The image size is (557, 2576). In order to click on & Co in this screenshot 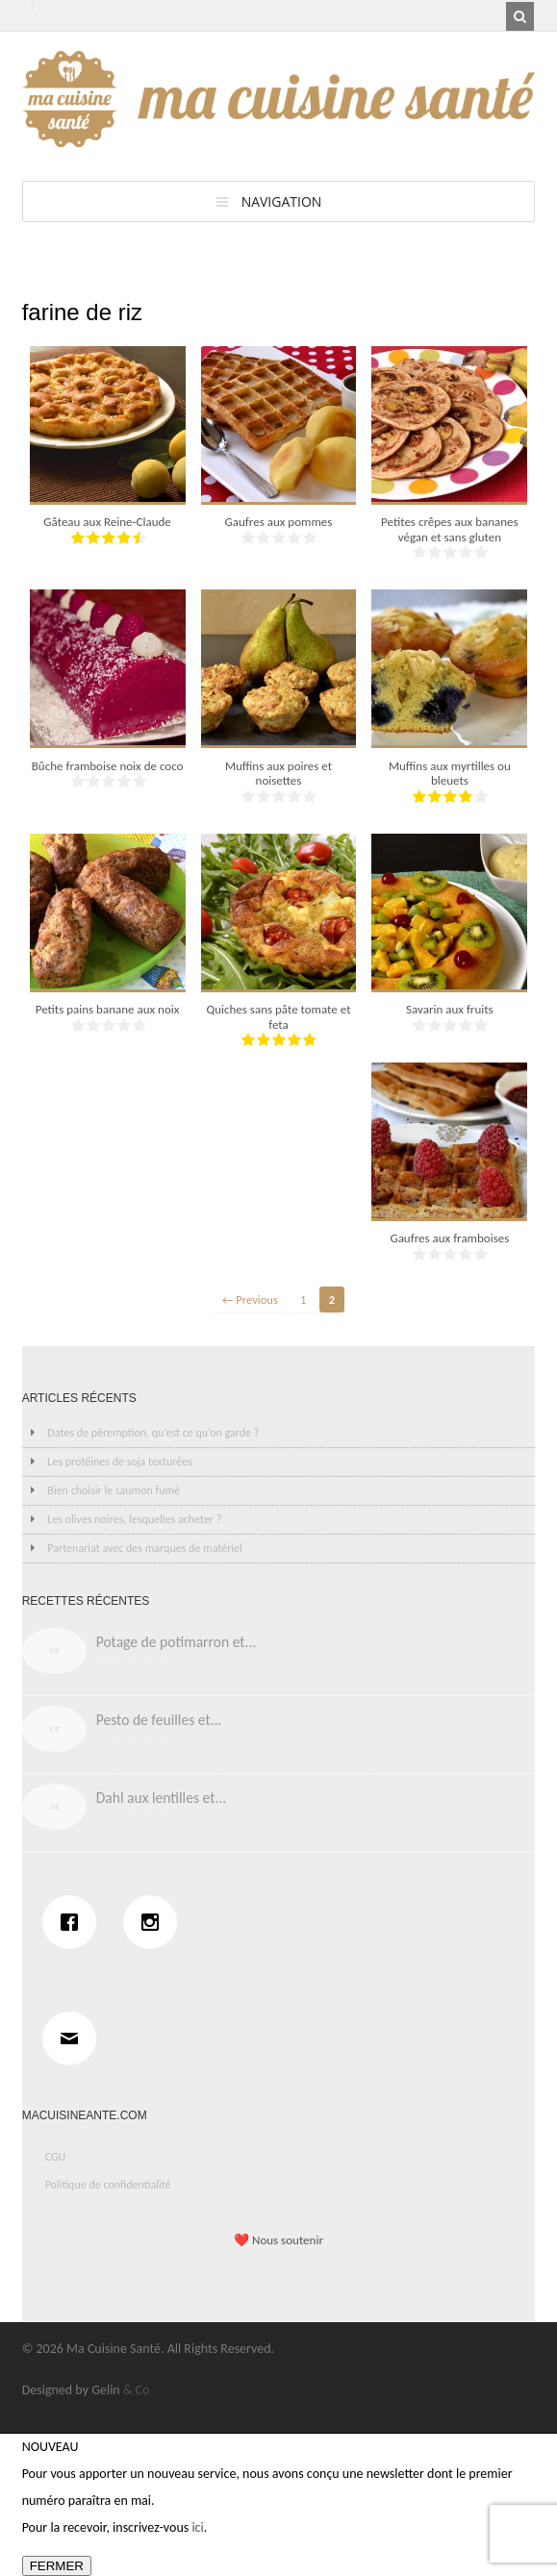, I will do `click(136, 2390)`.